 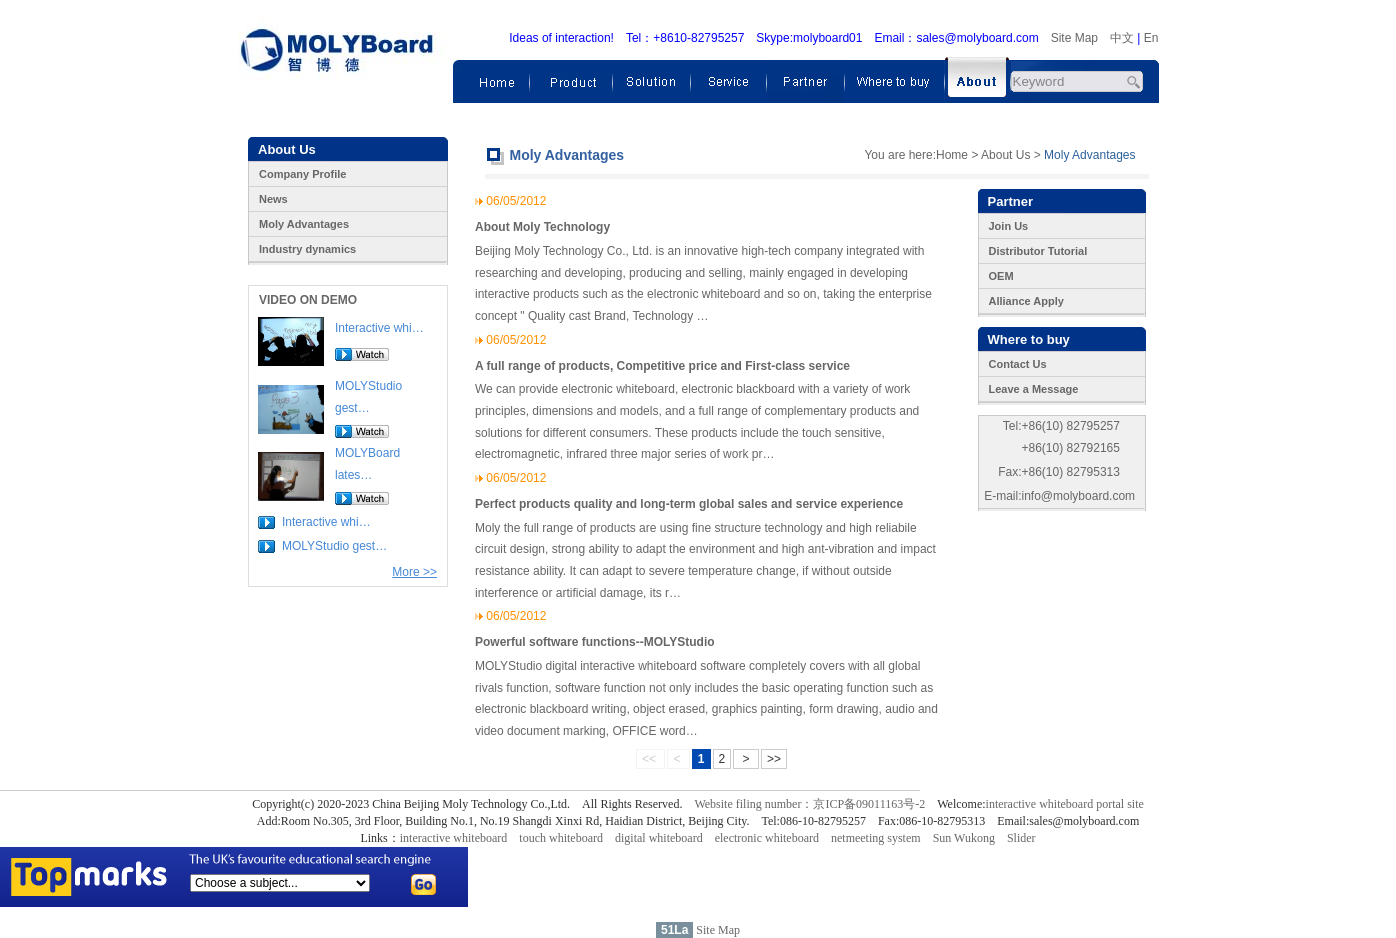 I want to click on Site Map, so click(x=1074, y=38).